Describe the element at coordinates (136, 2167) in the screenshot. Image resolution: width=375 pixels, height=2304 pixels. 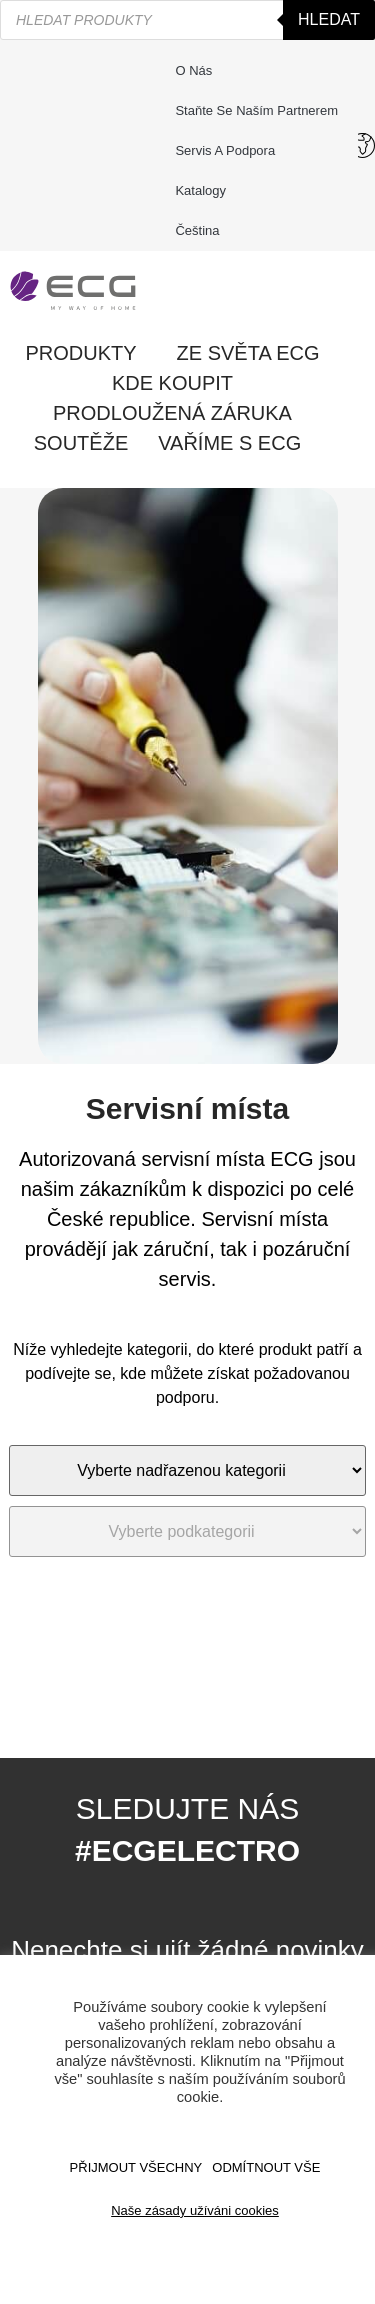
I see `Přijmout všechny [button]` at that location.